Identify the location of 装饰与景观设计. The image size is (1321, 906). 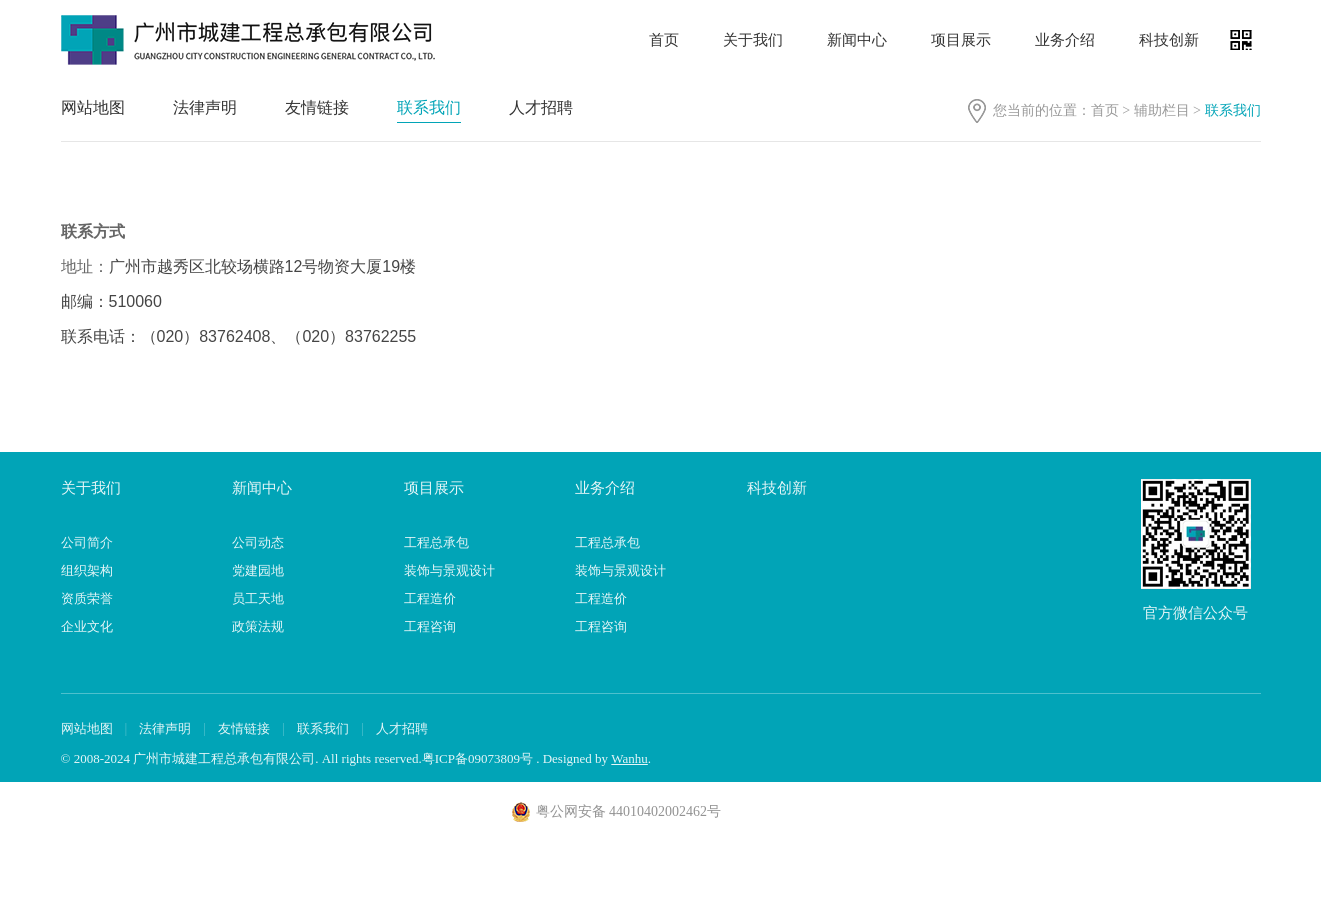
(449, 570).